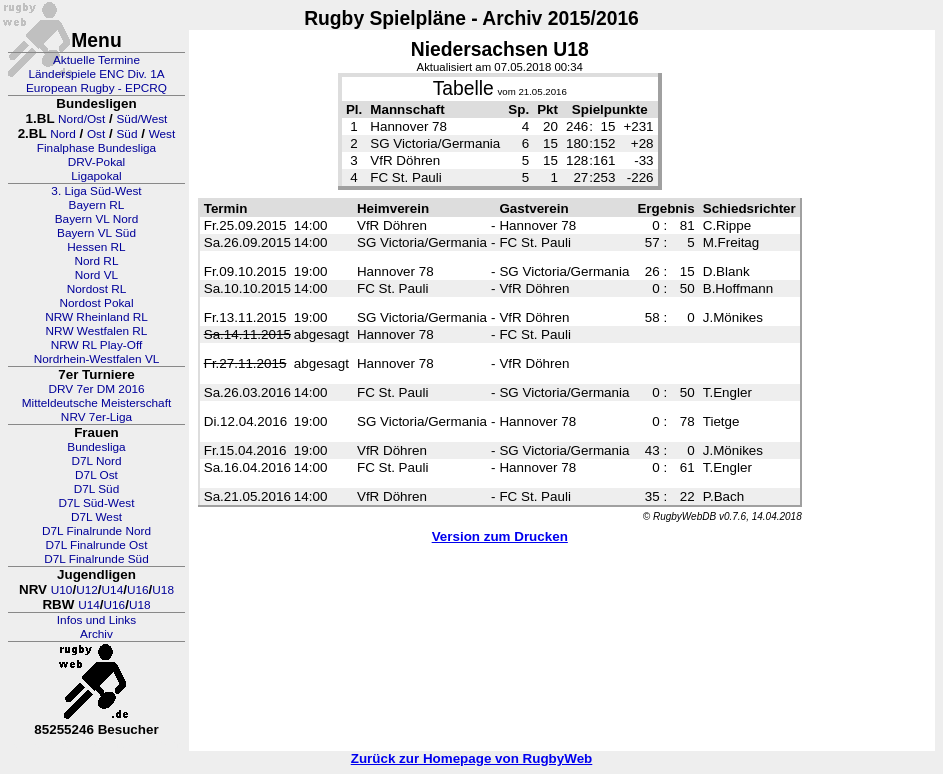 This screenshot has width=943, height=774. I want to click on Nord VL, so click(96, 275).